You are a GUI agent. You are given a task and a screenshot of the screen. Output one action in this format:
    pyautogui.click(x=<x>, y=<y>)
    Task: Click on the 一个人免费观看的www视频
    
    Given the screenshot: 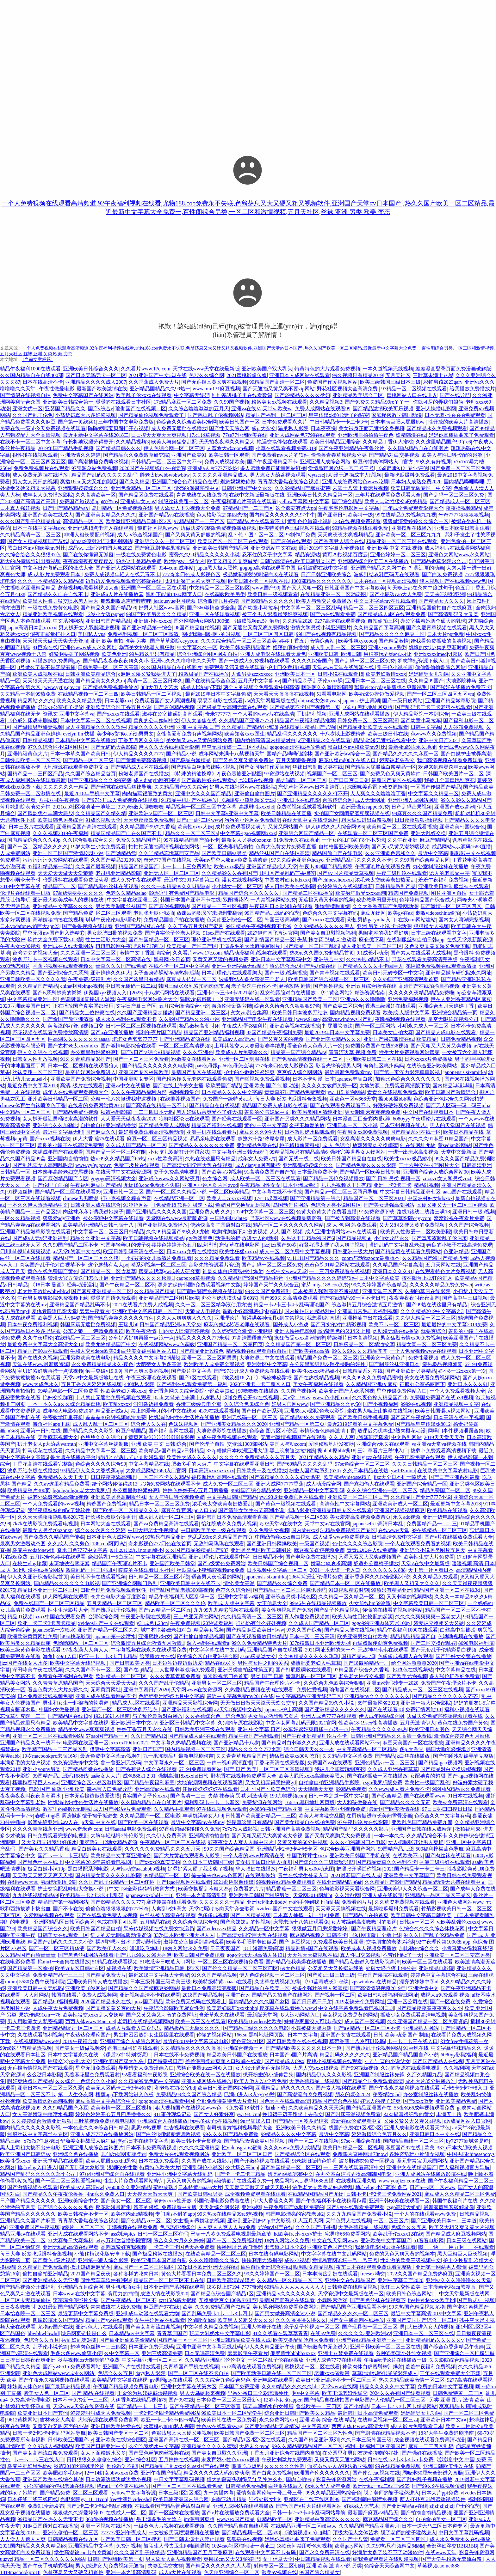 What is the action you would take?
    pyautogui.click(x=53, y=1503)
    